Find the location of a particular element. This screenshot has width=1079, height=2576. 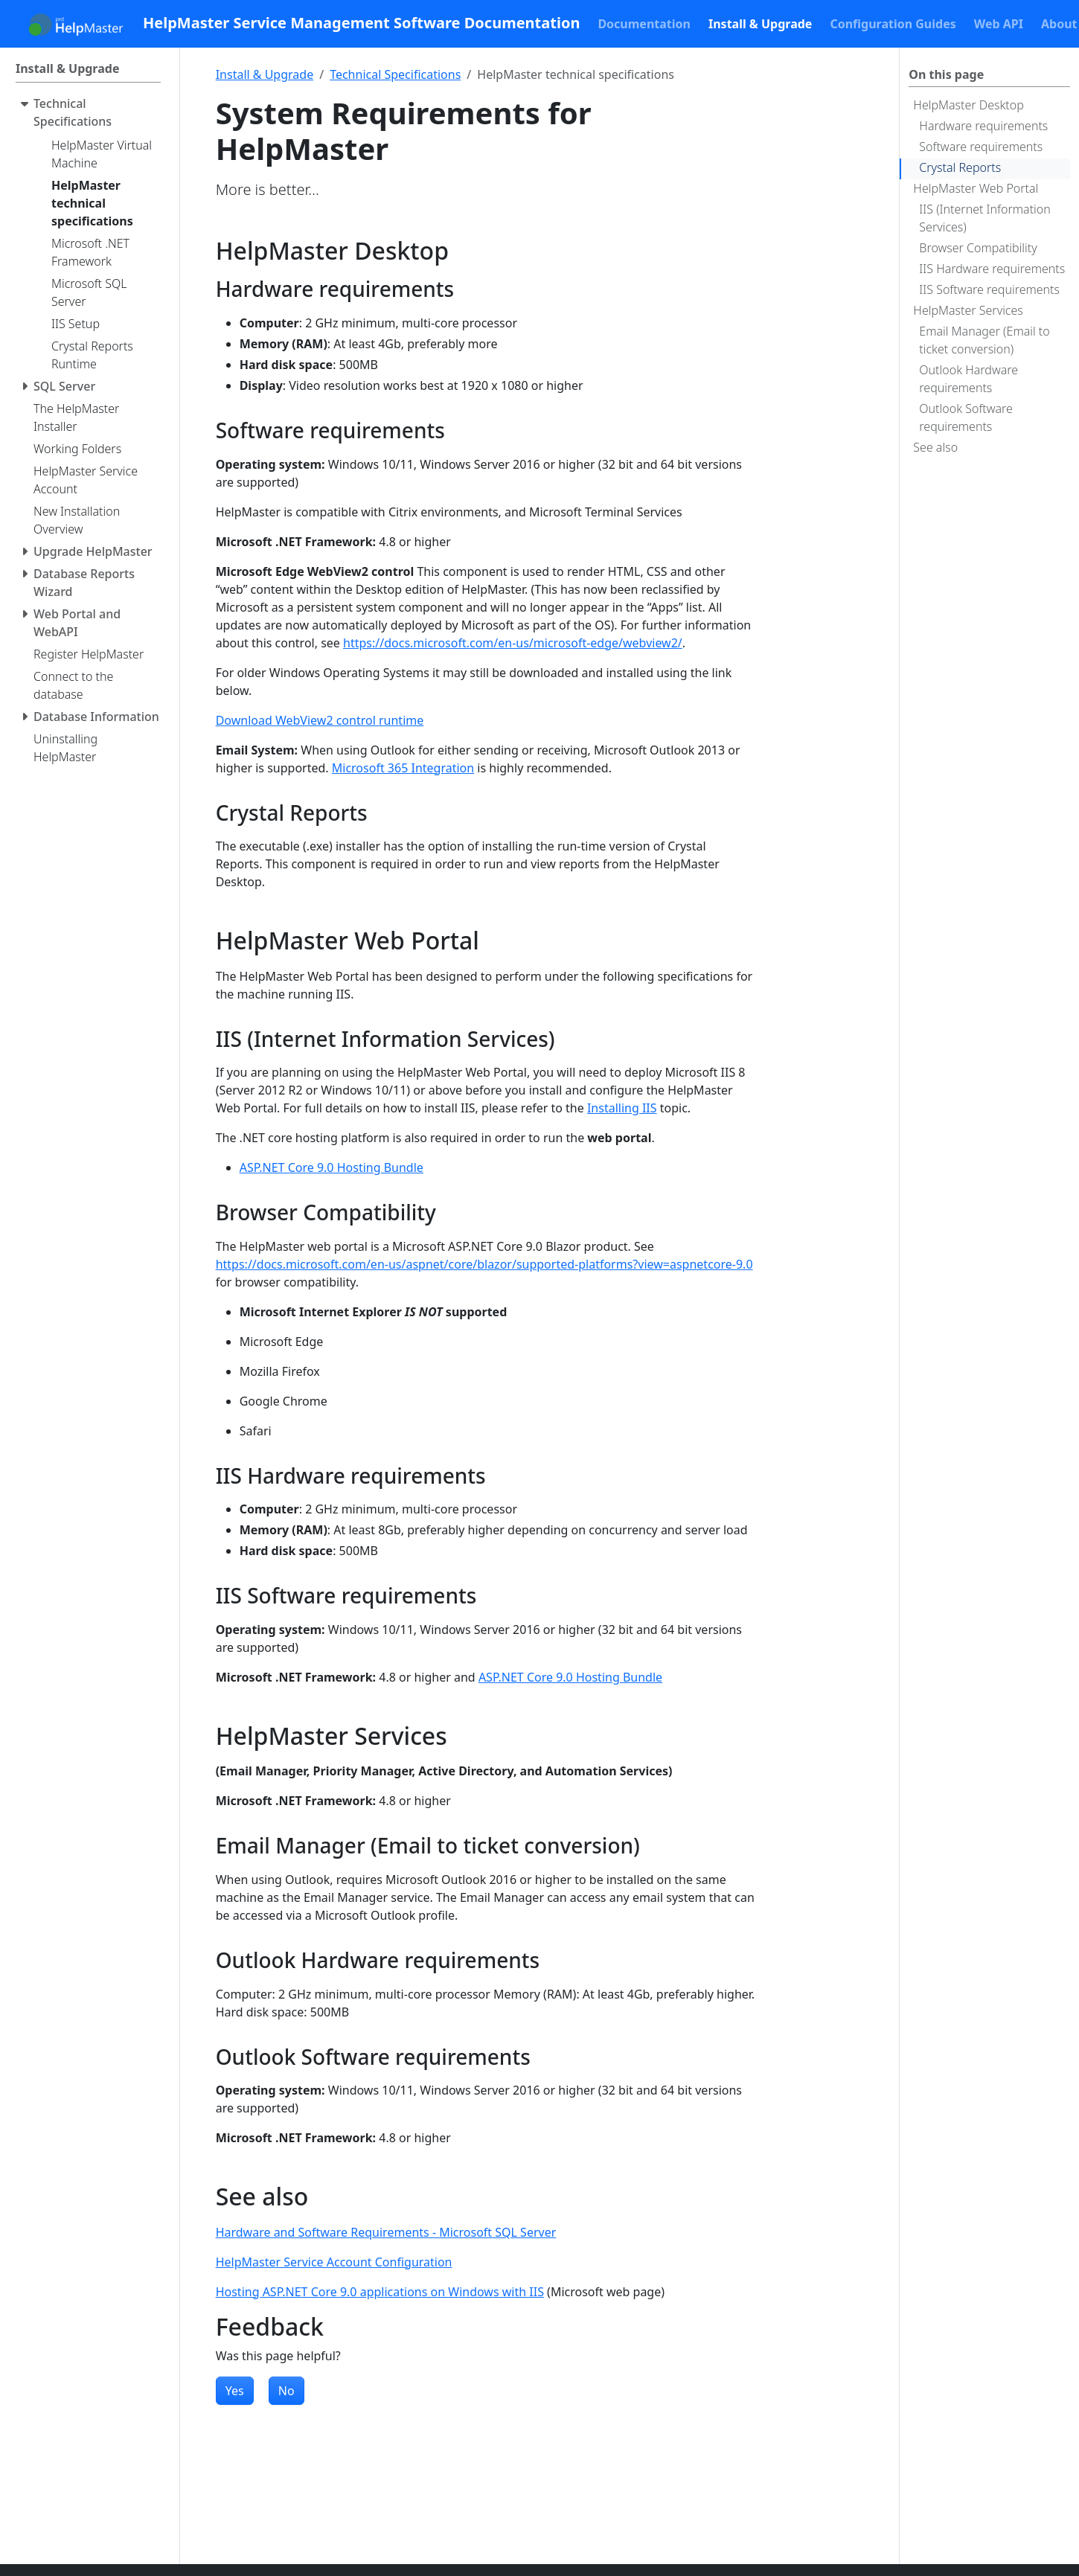

Browser Compatibility is located at coordinates (978, 248).